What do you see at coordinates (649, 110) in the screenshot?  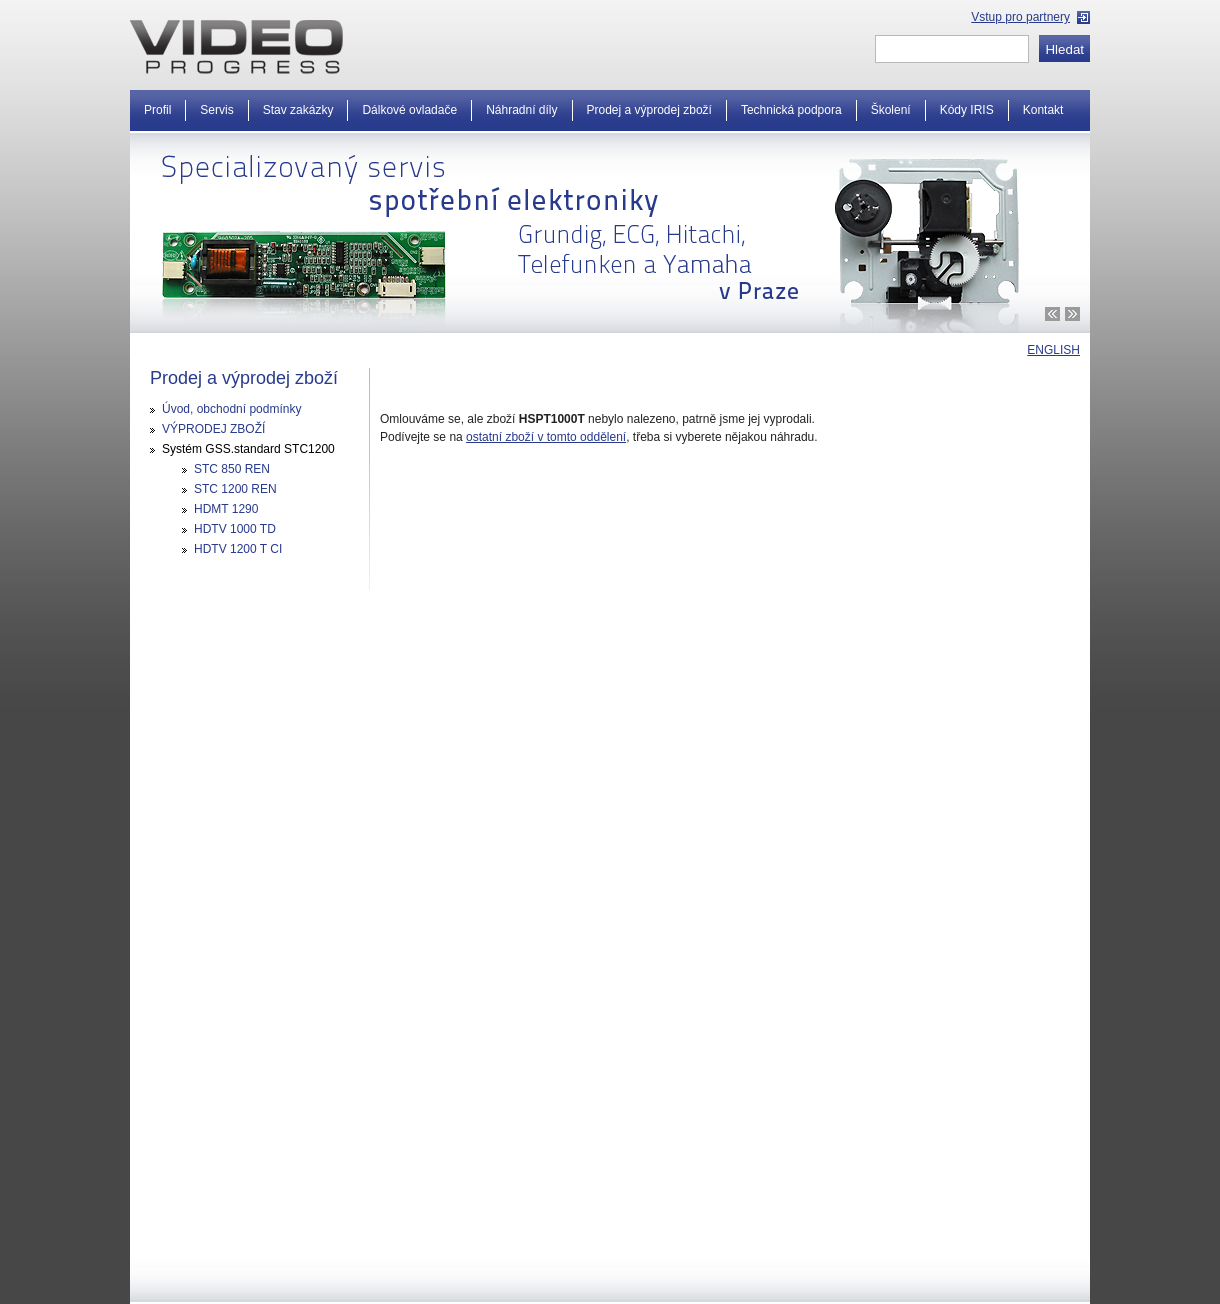 I see `Prodej a výprodej zboží` at bounding box center [649, 110].